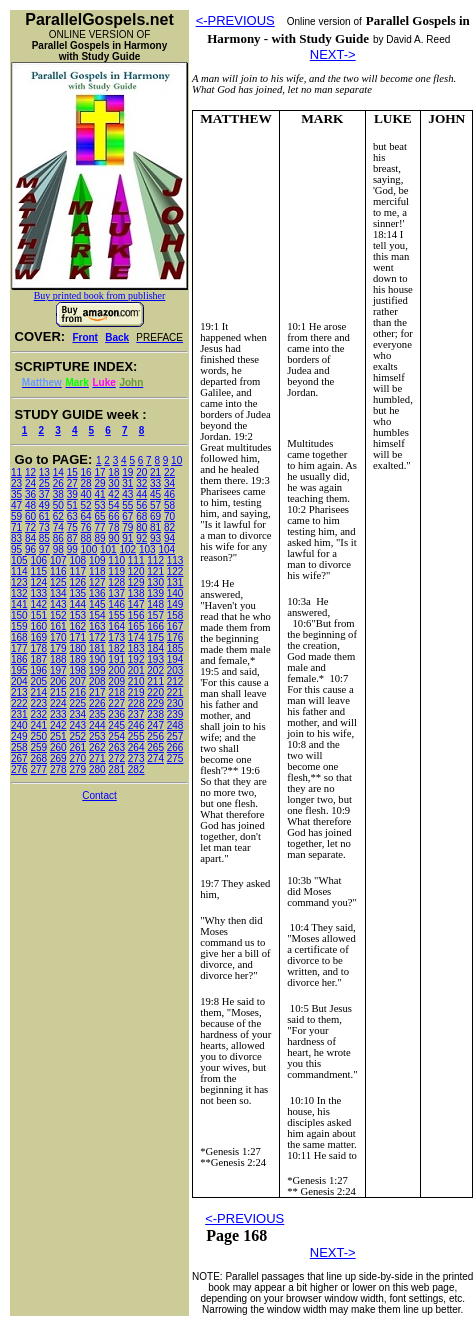 This screenshot has height=1326, width=476. Describe the element at coordinates (77, 714) in the screenshot. I see `234` at that location.